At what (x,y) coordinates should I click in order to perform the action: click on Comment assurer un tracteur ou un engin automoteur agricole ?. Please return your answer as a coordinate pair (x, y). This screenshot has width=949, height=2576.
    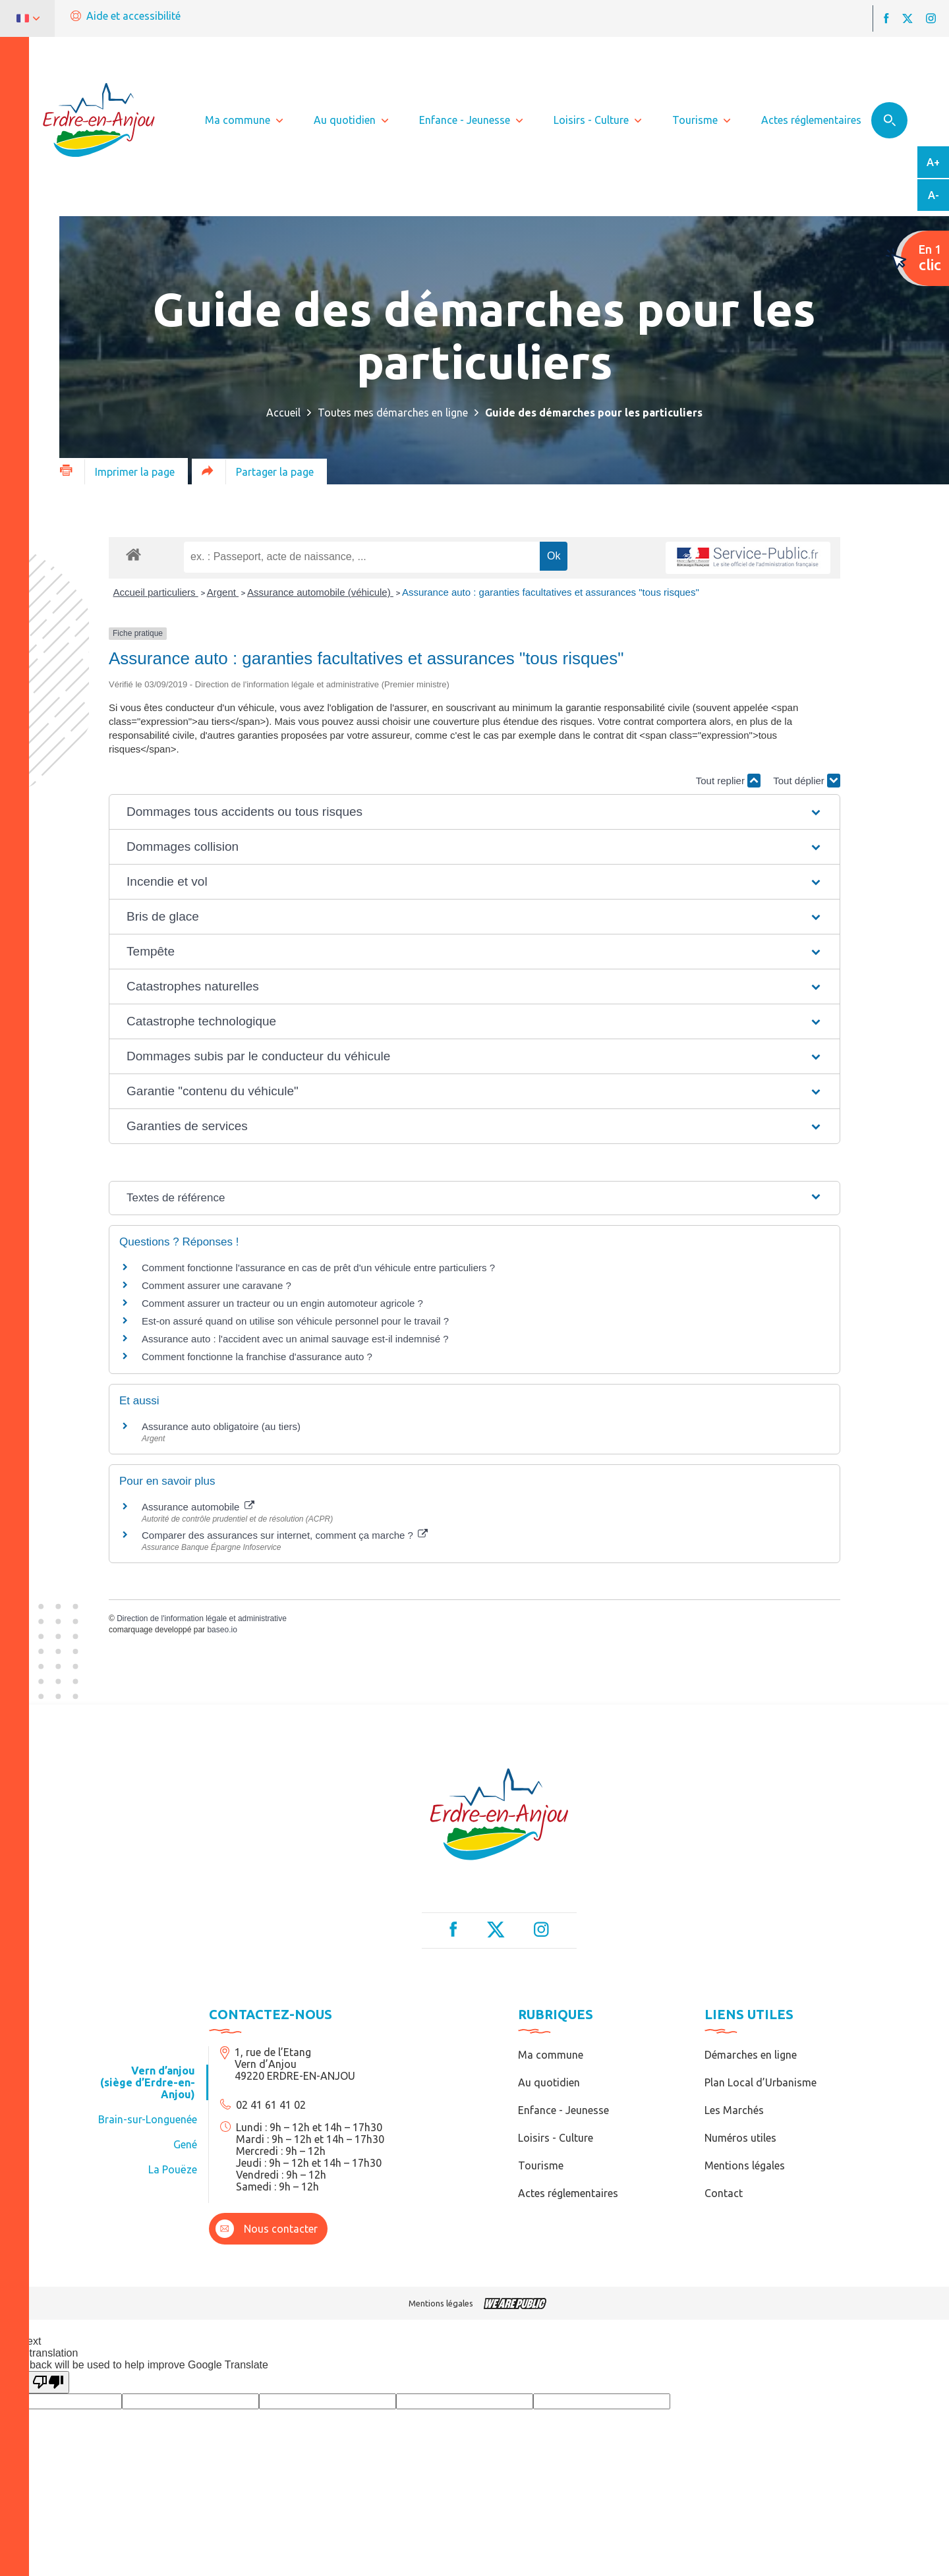
    Looking at the image, I should click on (282, 1303).